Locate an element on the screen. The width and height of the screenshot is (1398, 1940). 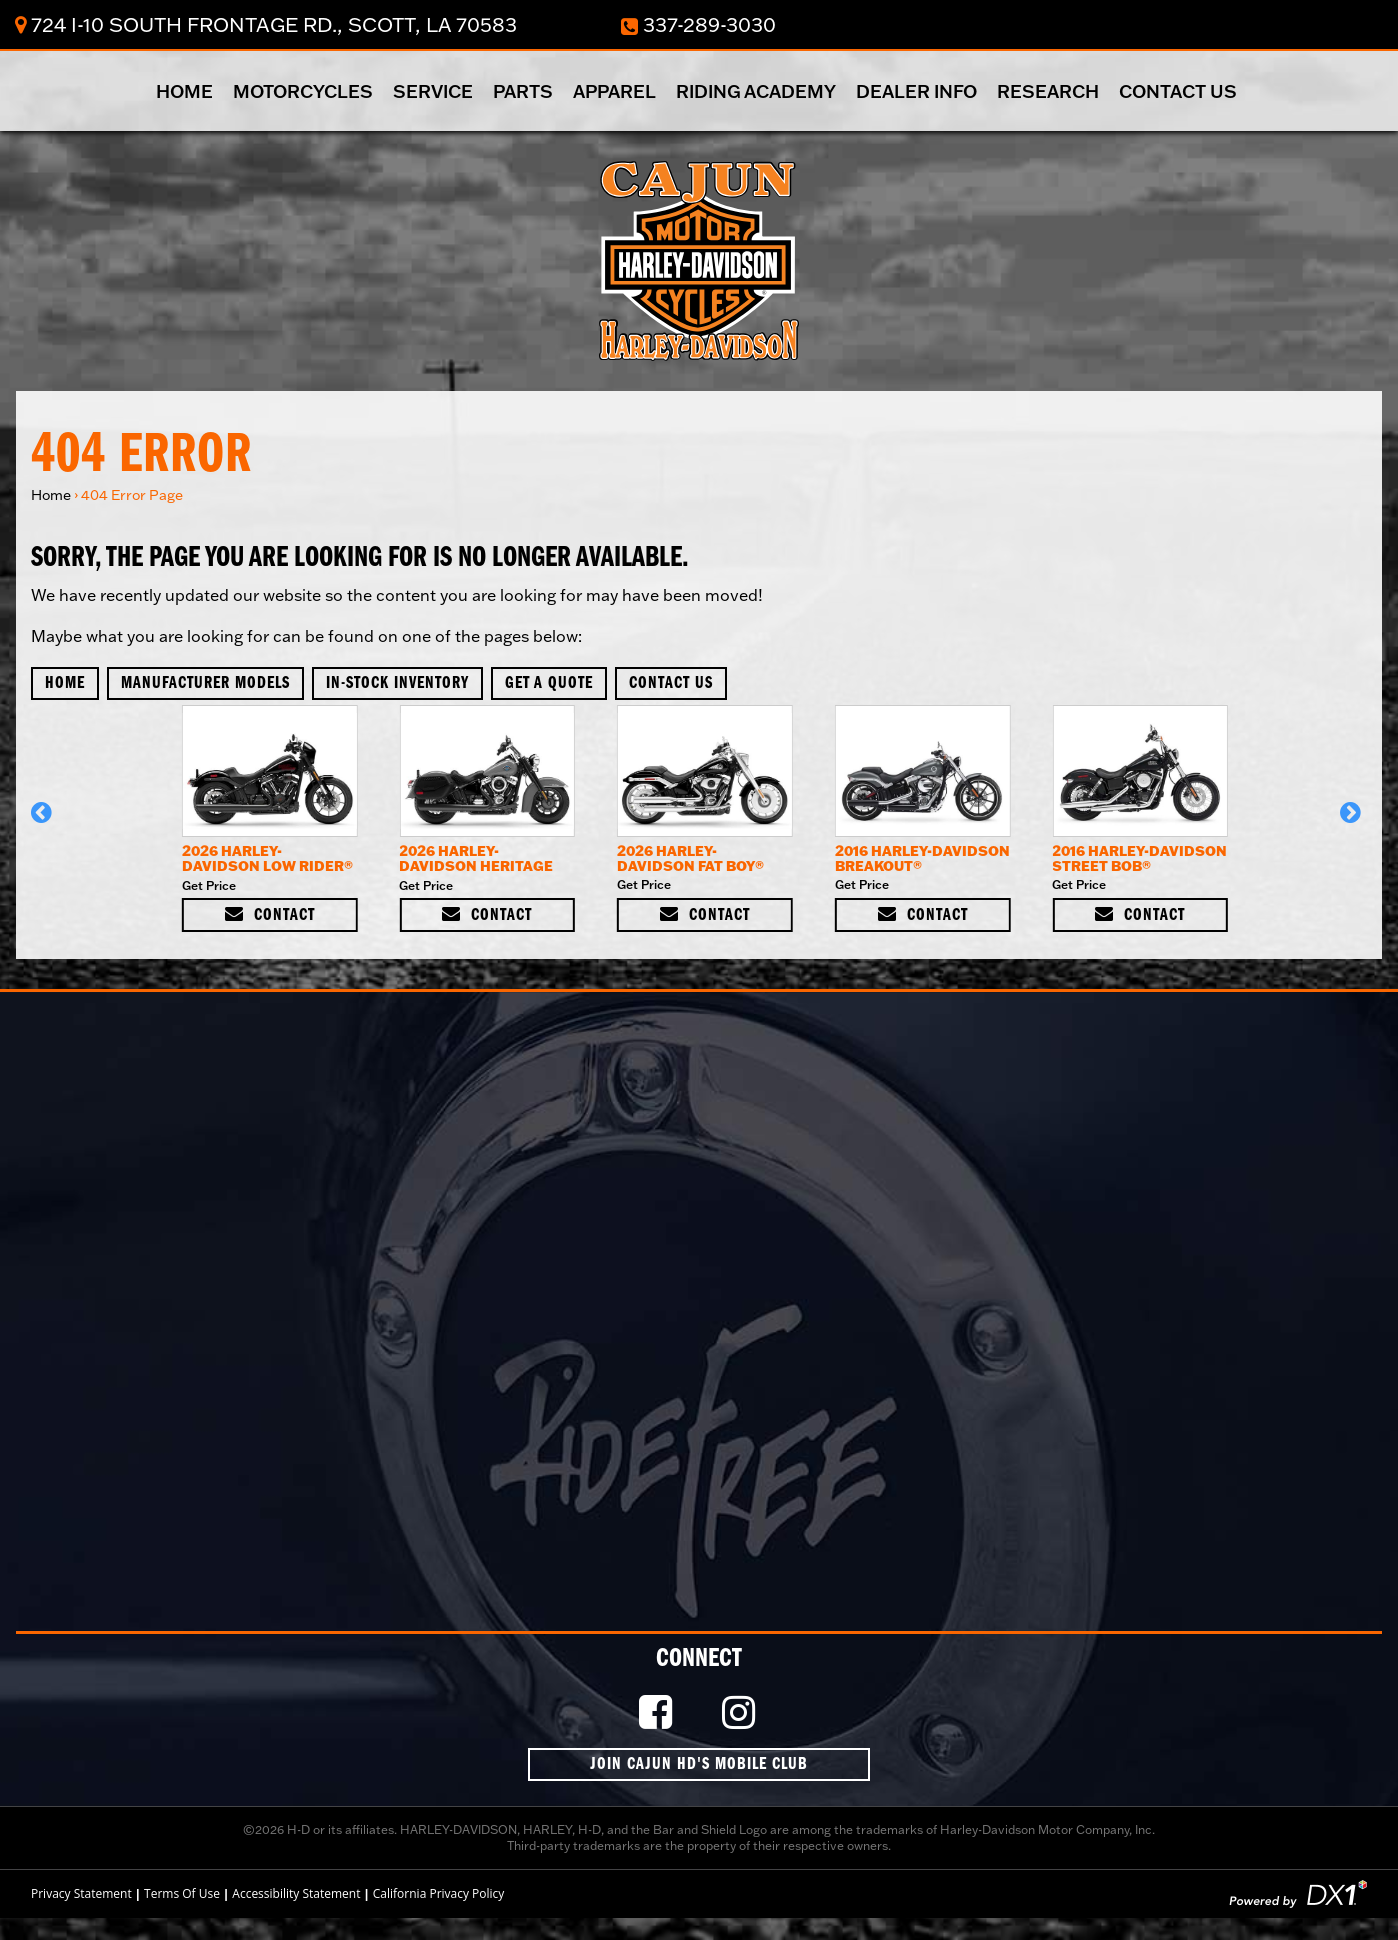
[Follow Us on Instagram] is located at coordinates (741, 1713).